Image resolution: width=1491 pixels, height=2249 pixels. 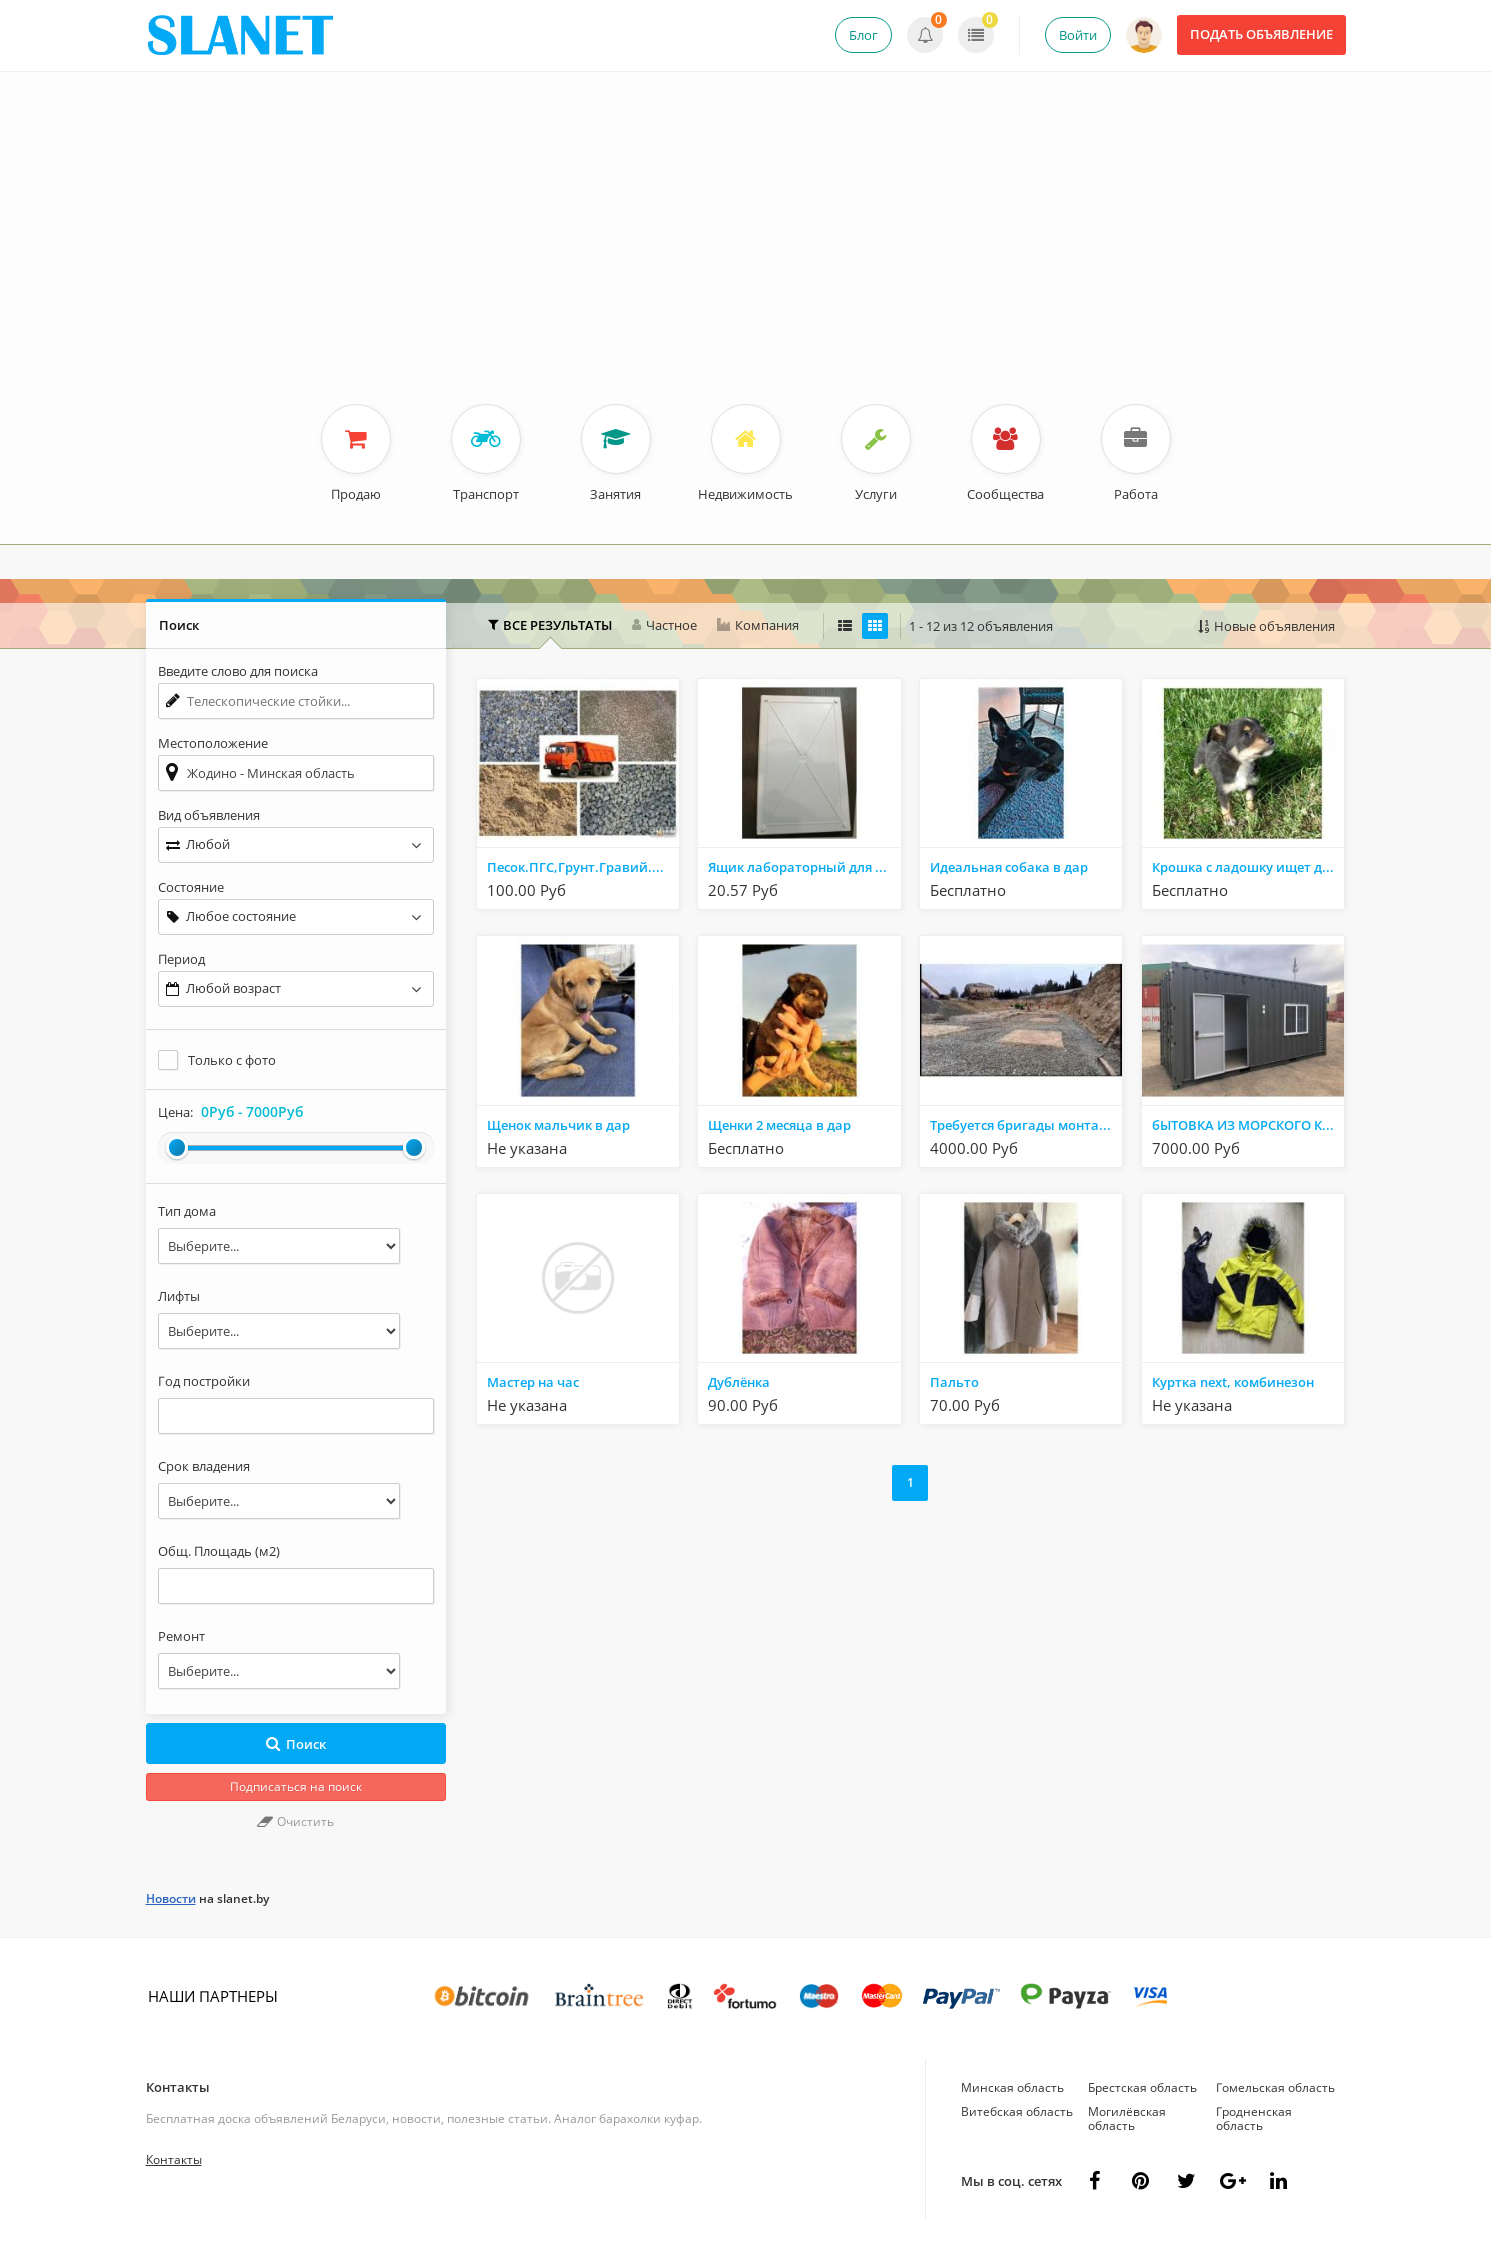 What do you see at coordinates (1142, 2087) in the screenshot?
I see `Брестская область` at bounding box center [1142, 2087].